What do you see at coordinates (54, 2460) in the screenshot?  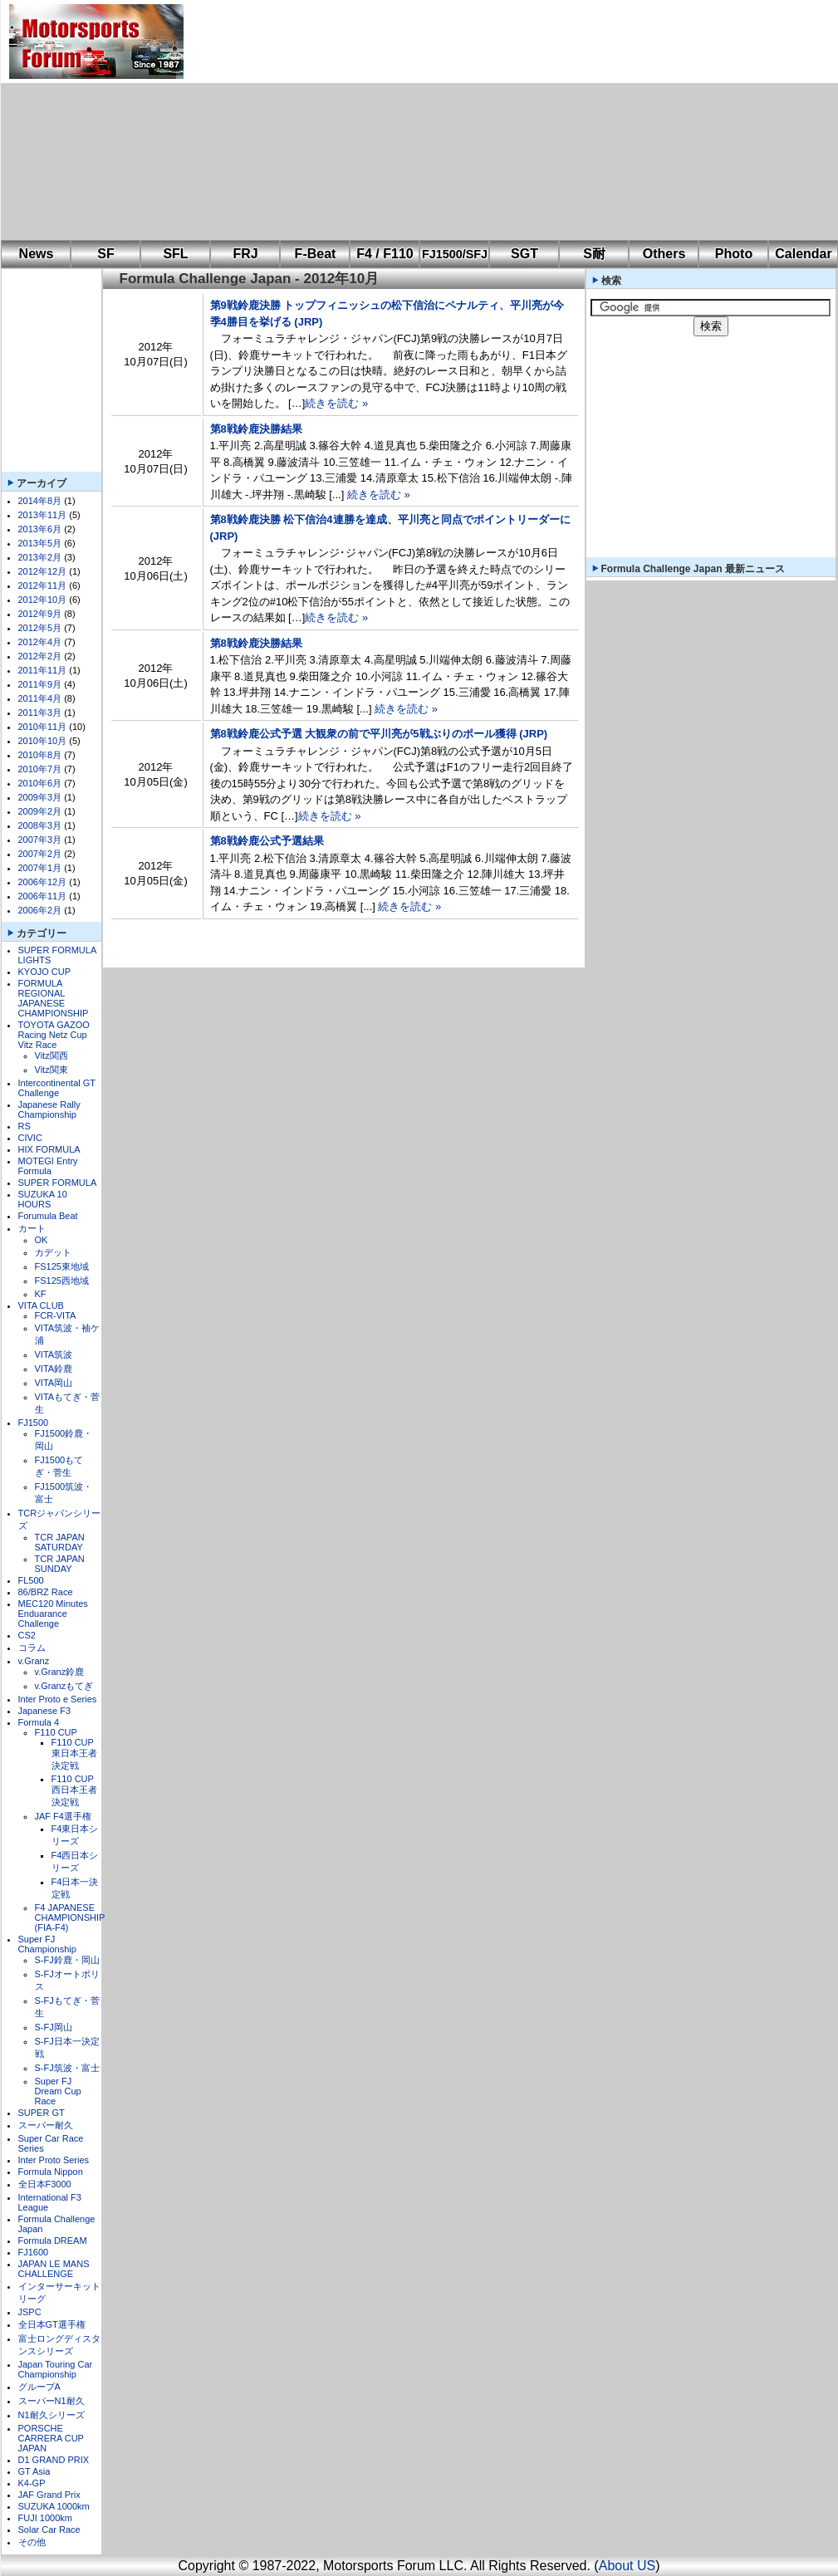 I see `D1 GRAND PRIX` at bounding box center [54, 2460].